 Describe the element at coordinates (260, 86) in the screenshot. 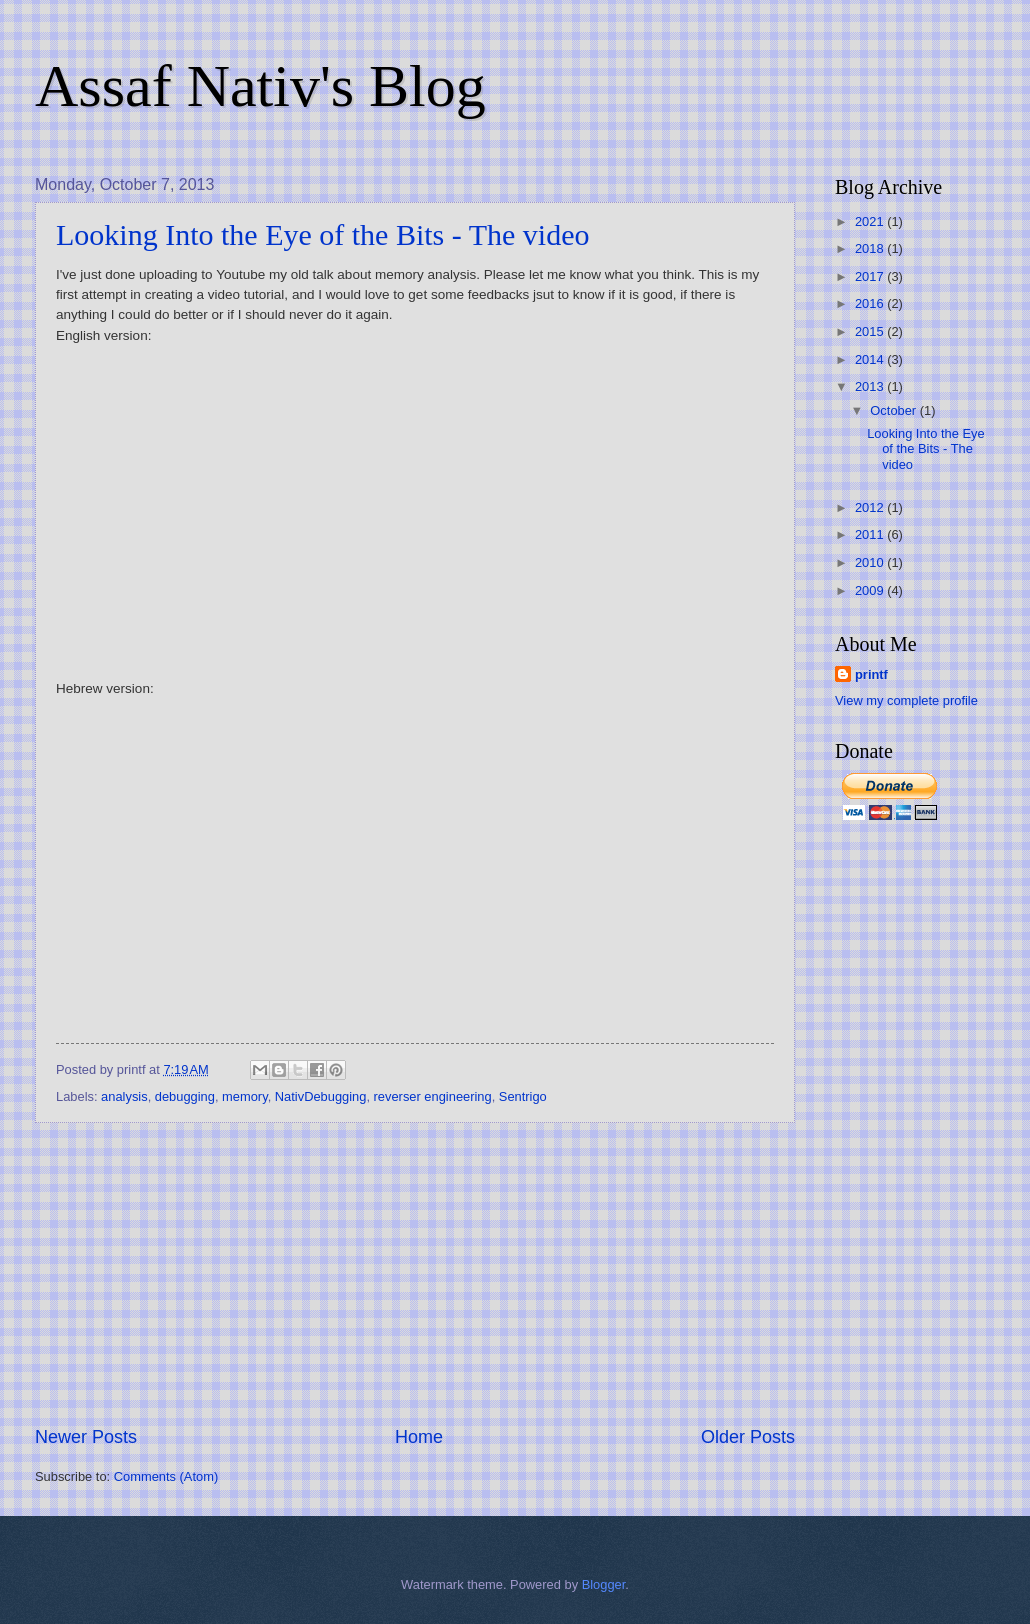

I see `Assaf Nativ's Blog` at that location.